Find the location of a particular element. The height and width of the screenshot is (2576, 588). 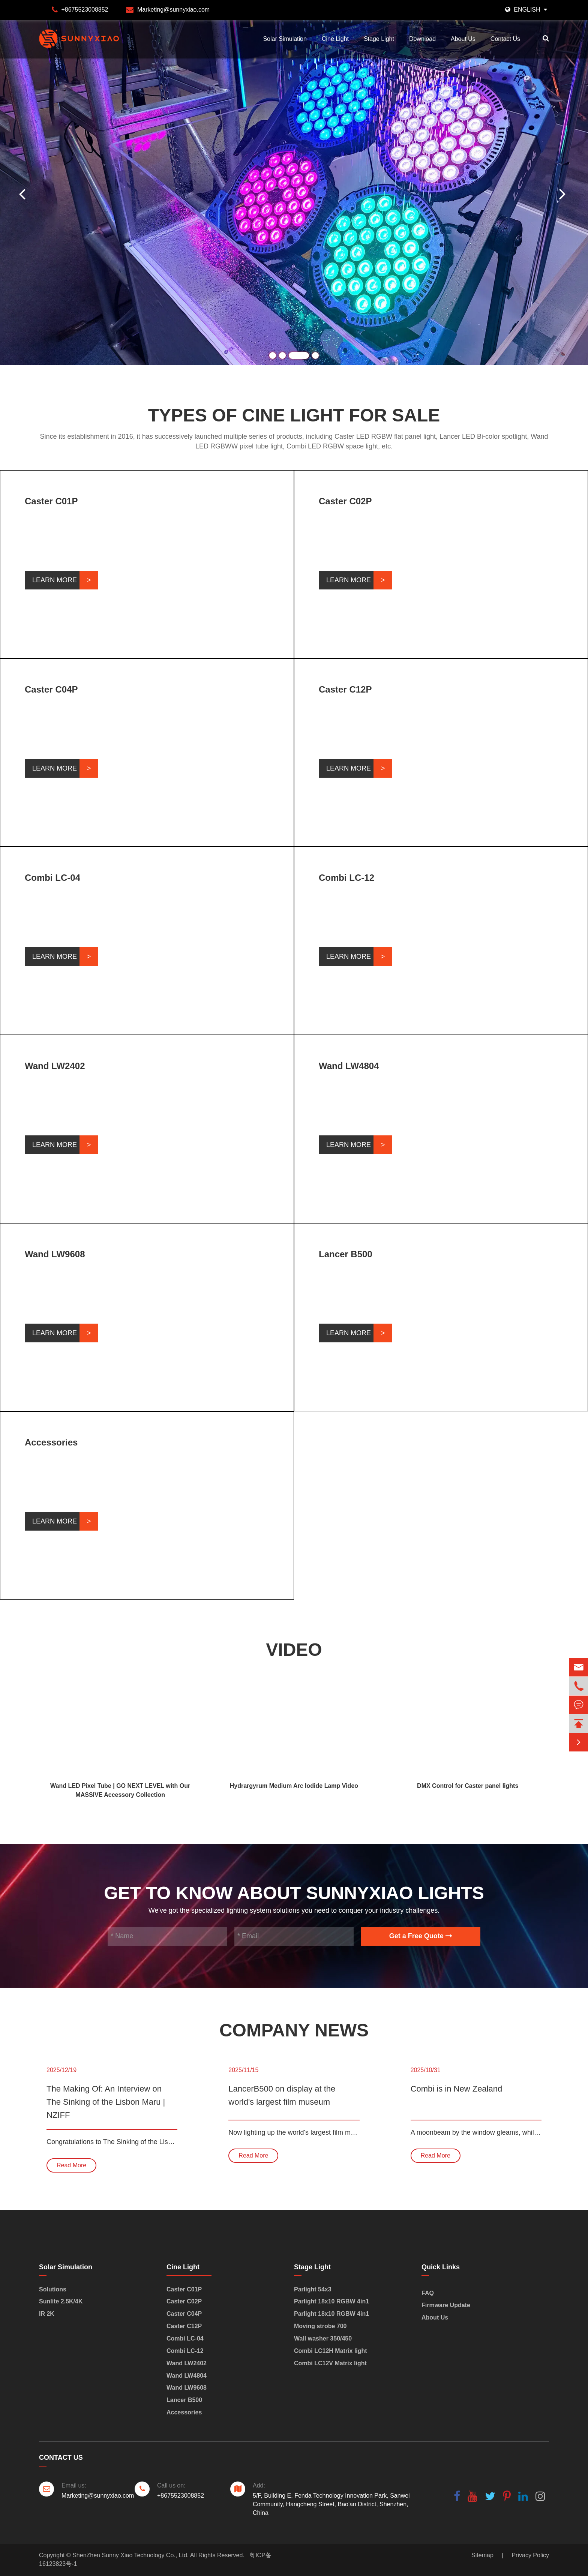

Learn More is located at coordinates (54, 580).